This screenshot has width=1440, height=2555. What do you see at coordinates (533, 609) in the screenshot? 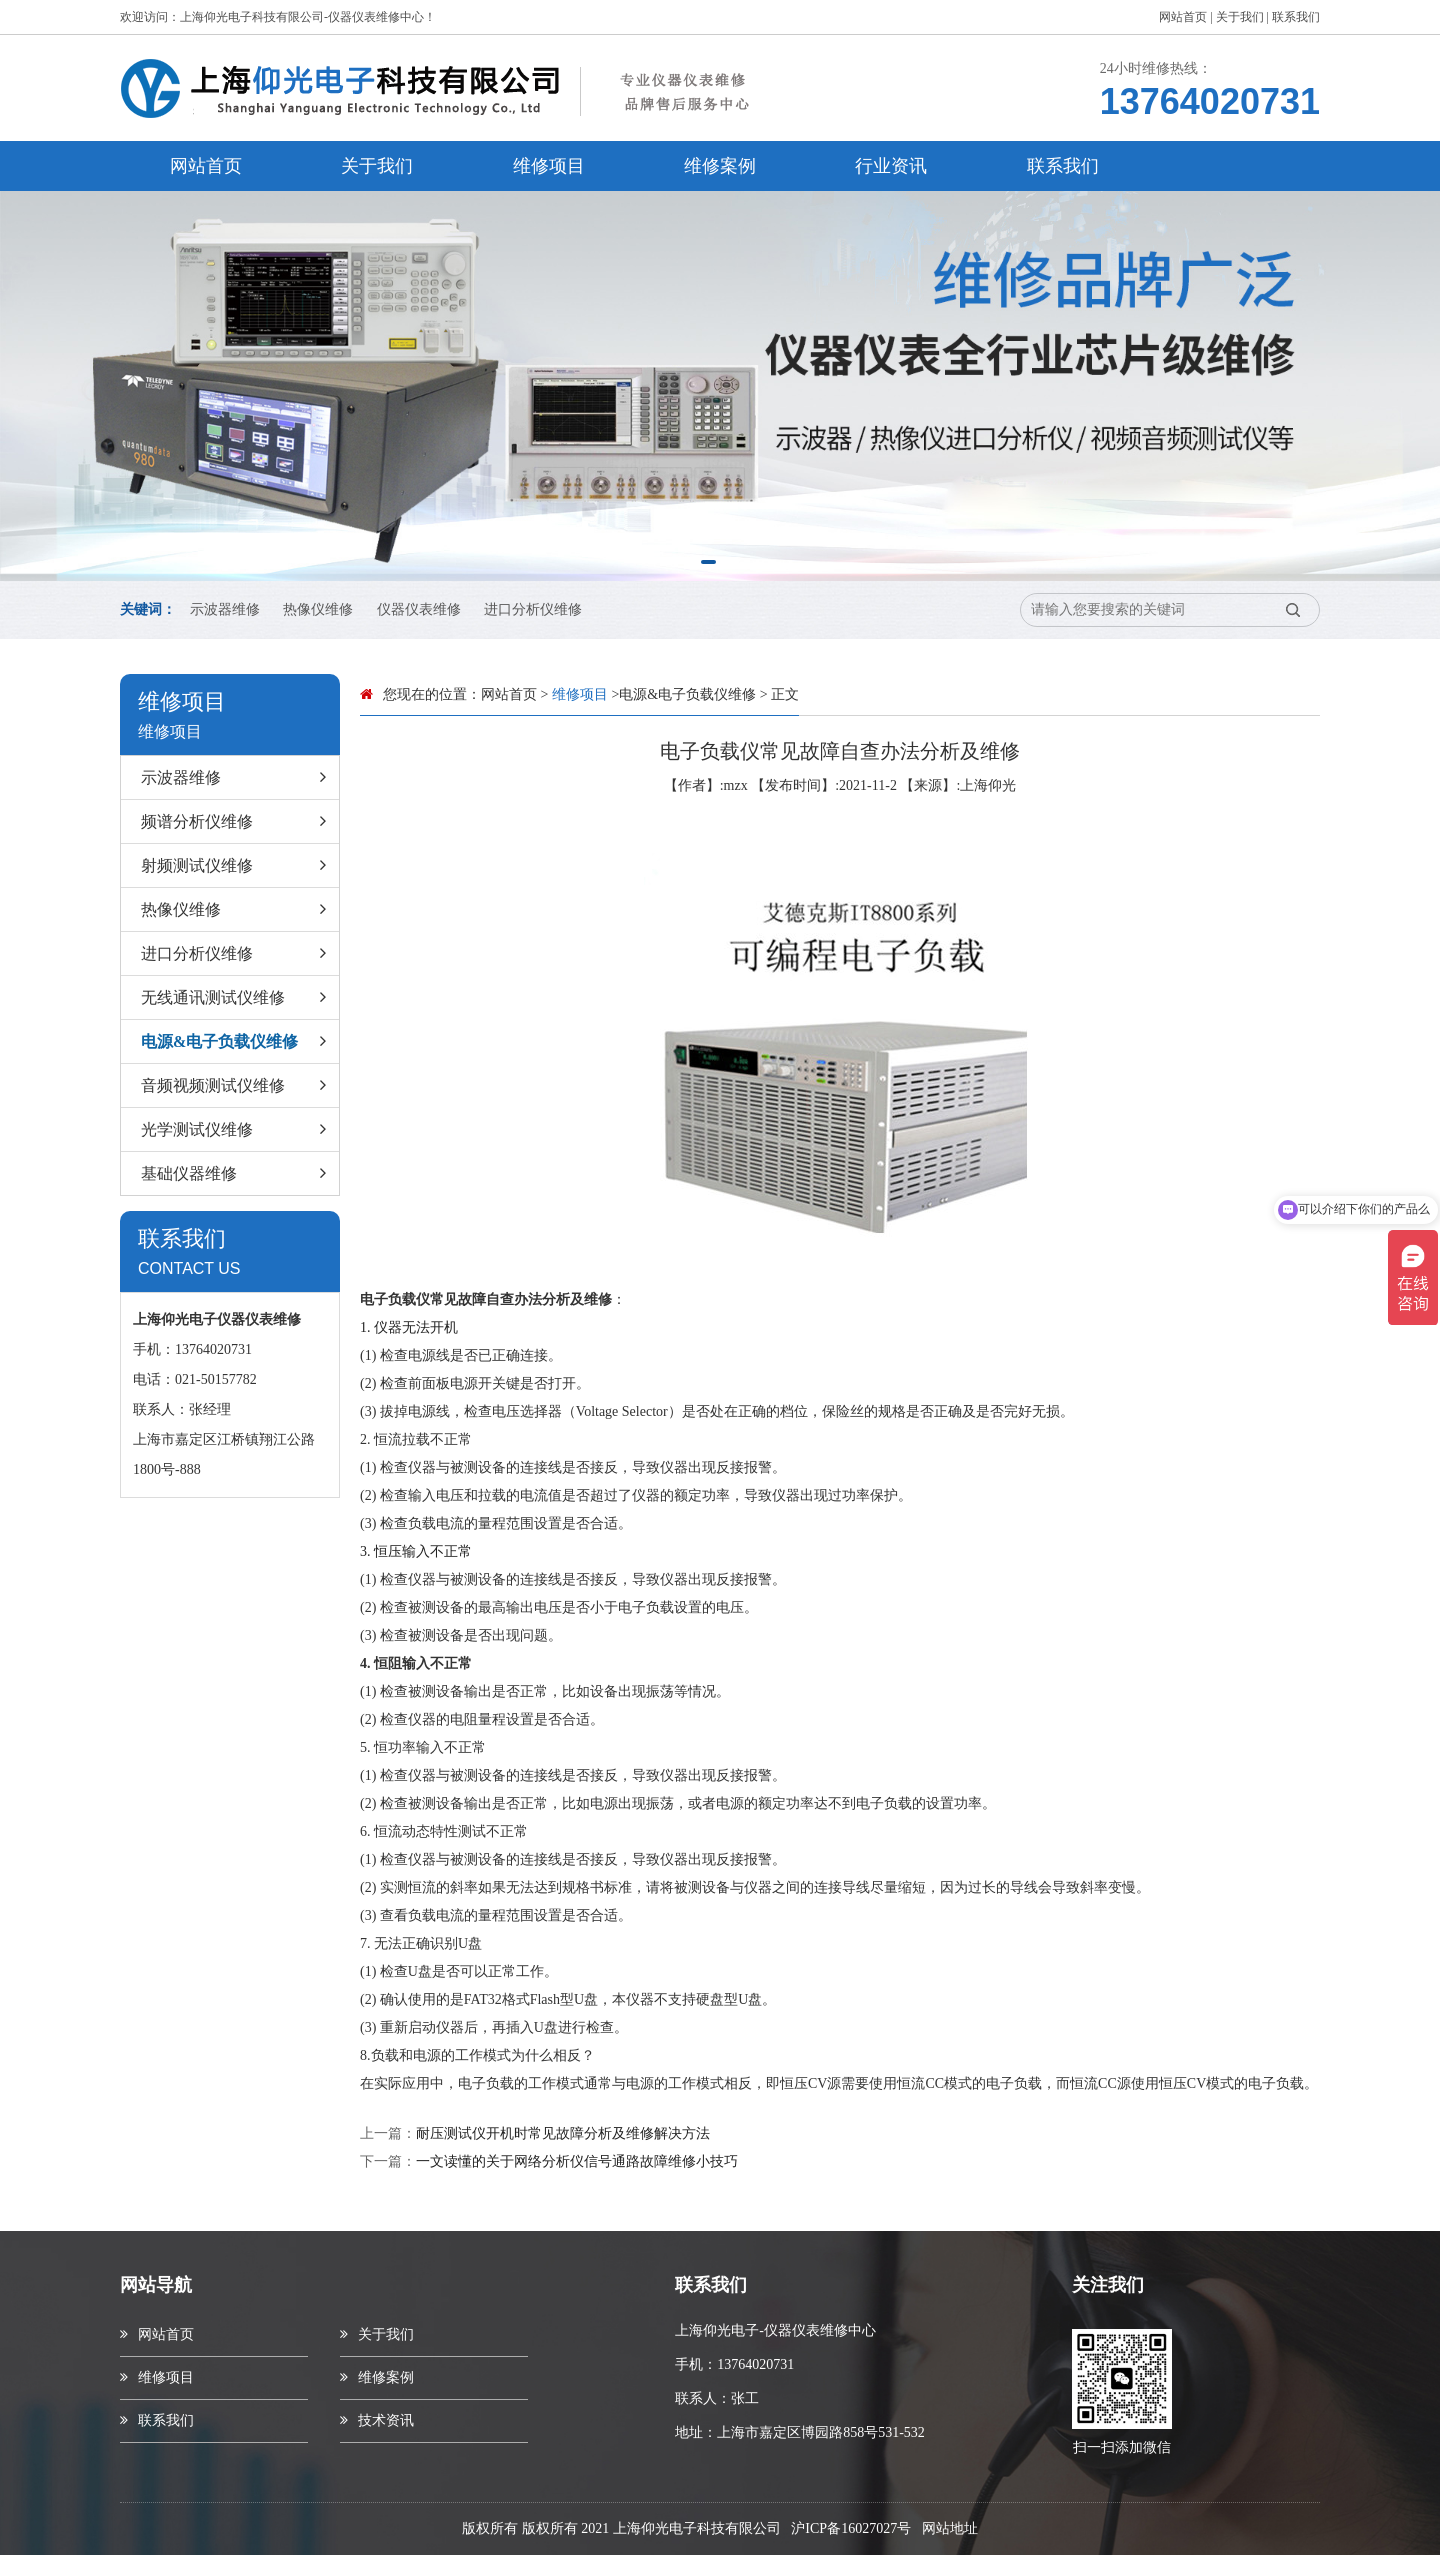
I see `进口分析仪维修` at bounding box center [533, 609].